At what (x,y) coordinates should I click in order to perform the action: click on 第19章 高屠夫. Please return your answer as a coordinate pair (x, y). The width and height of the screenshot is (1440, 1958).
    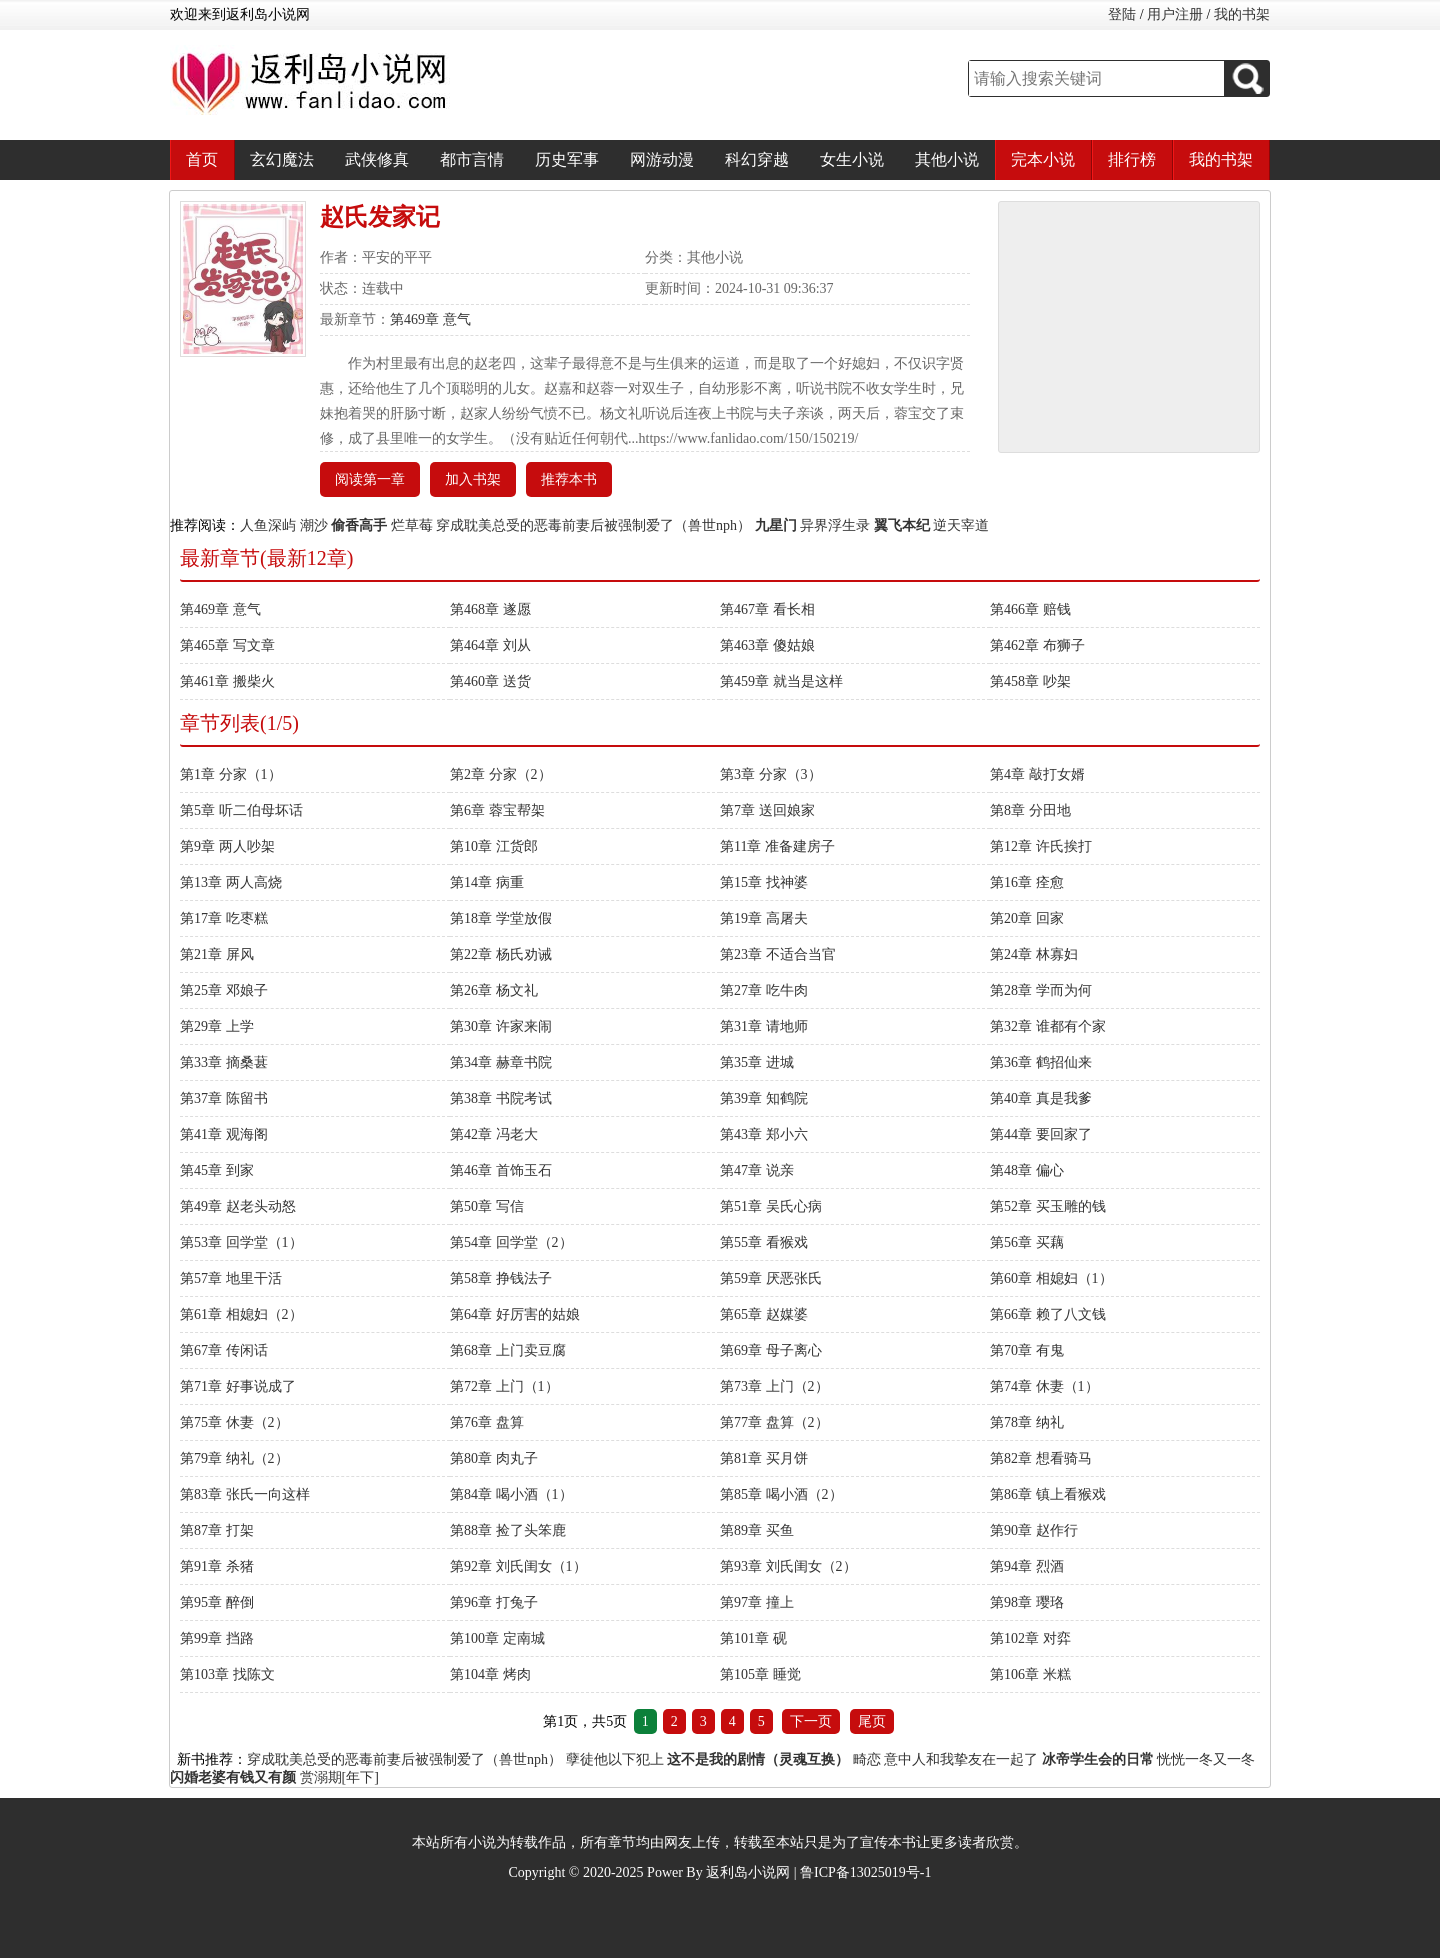
    Looking at the image, I should click on (764, 918).